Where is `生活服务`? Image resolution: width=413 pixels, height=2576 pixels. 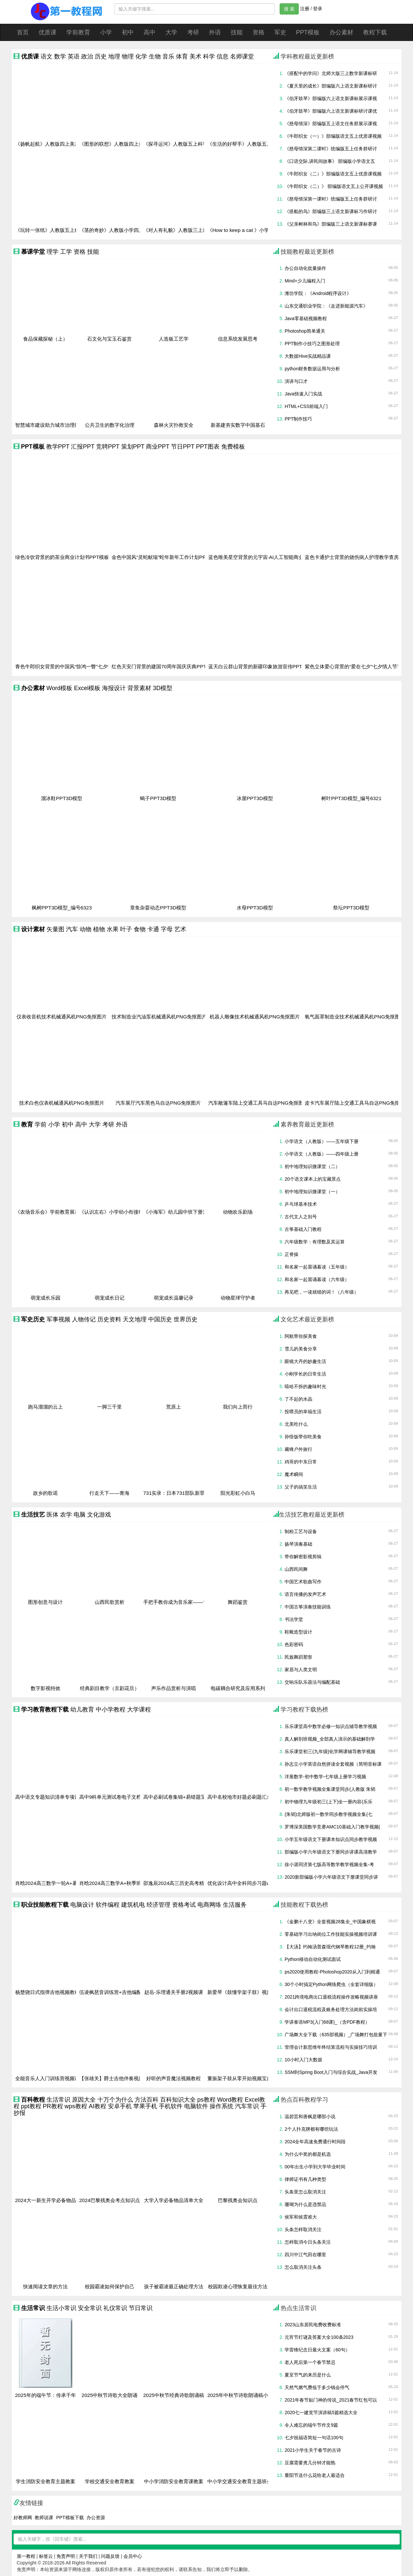 生活服务 is located at coordinates (235, 1904).